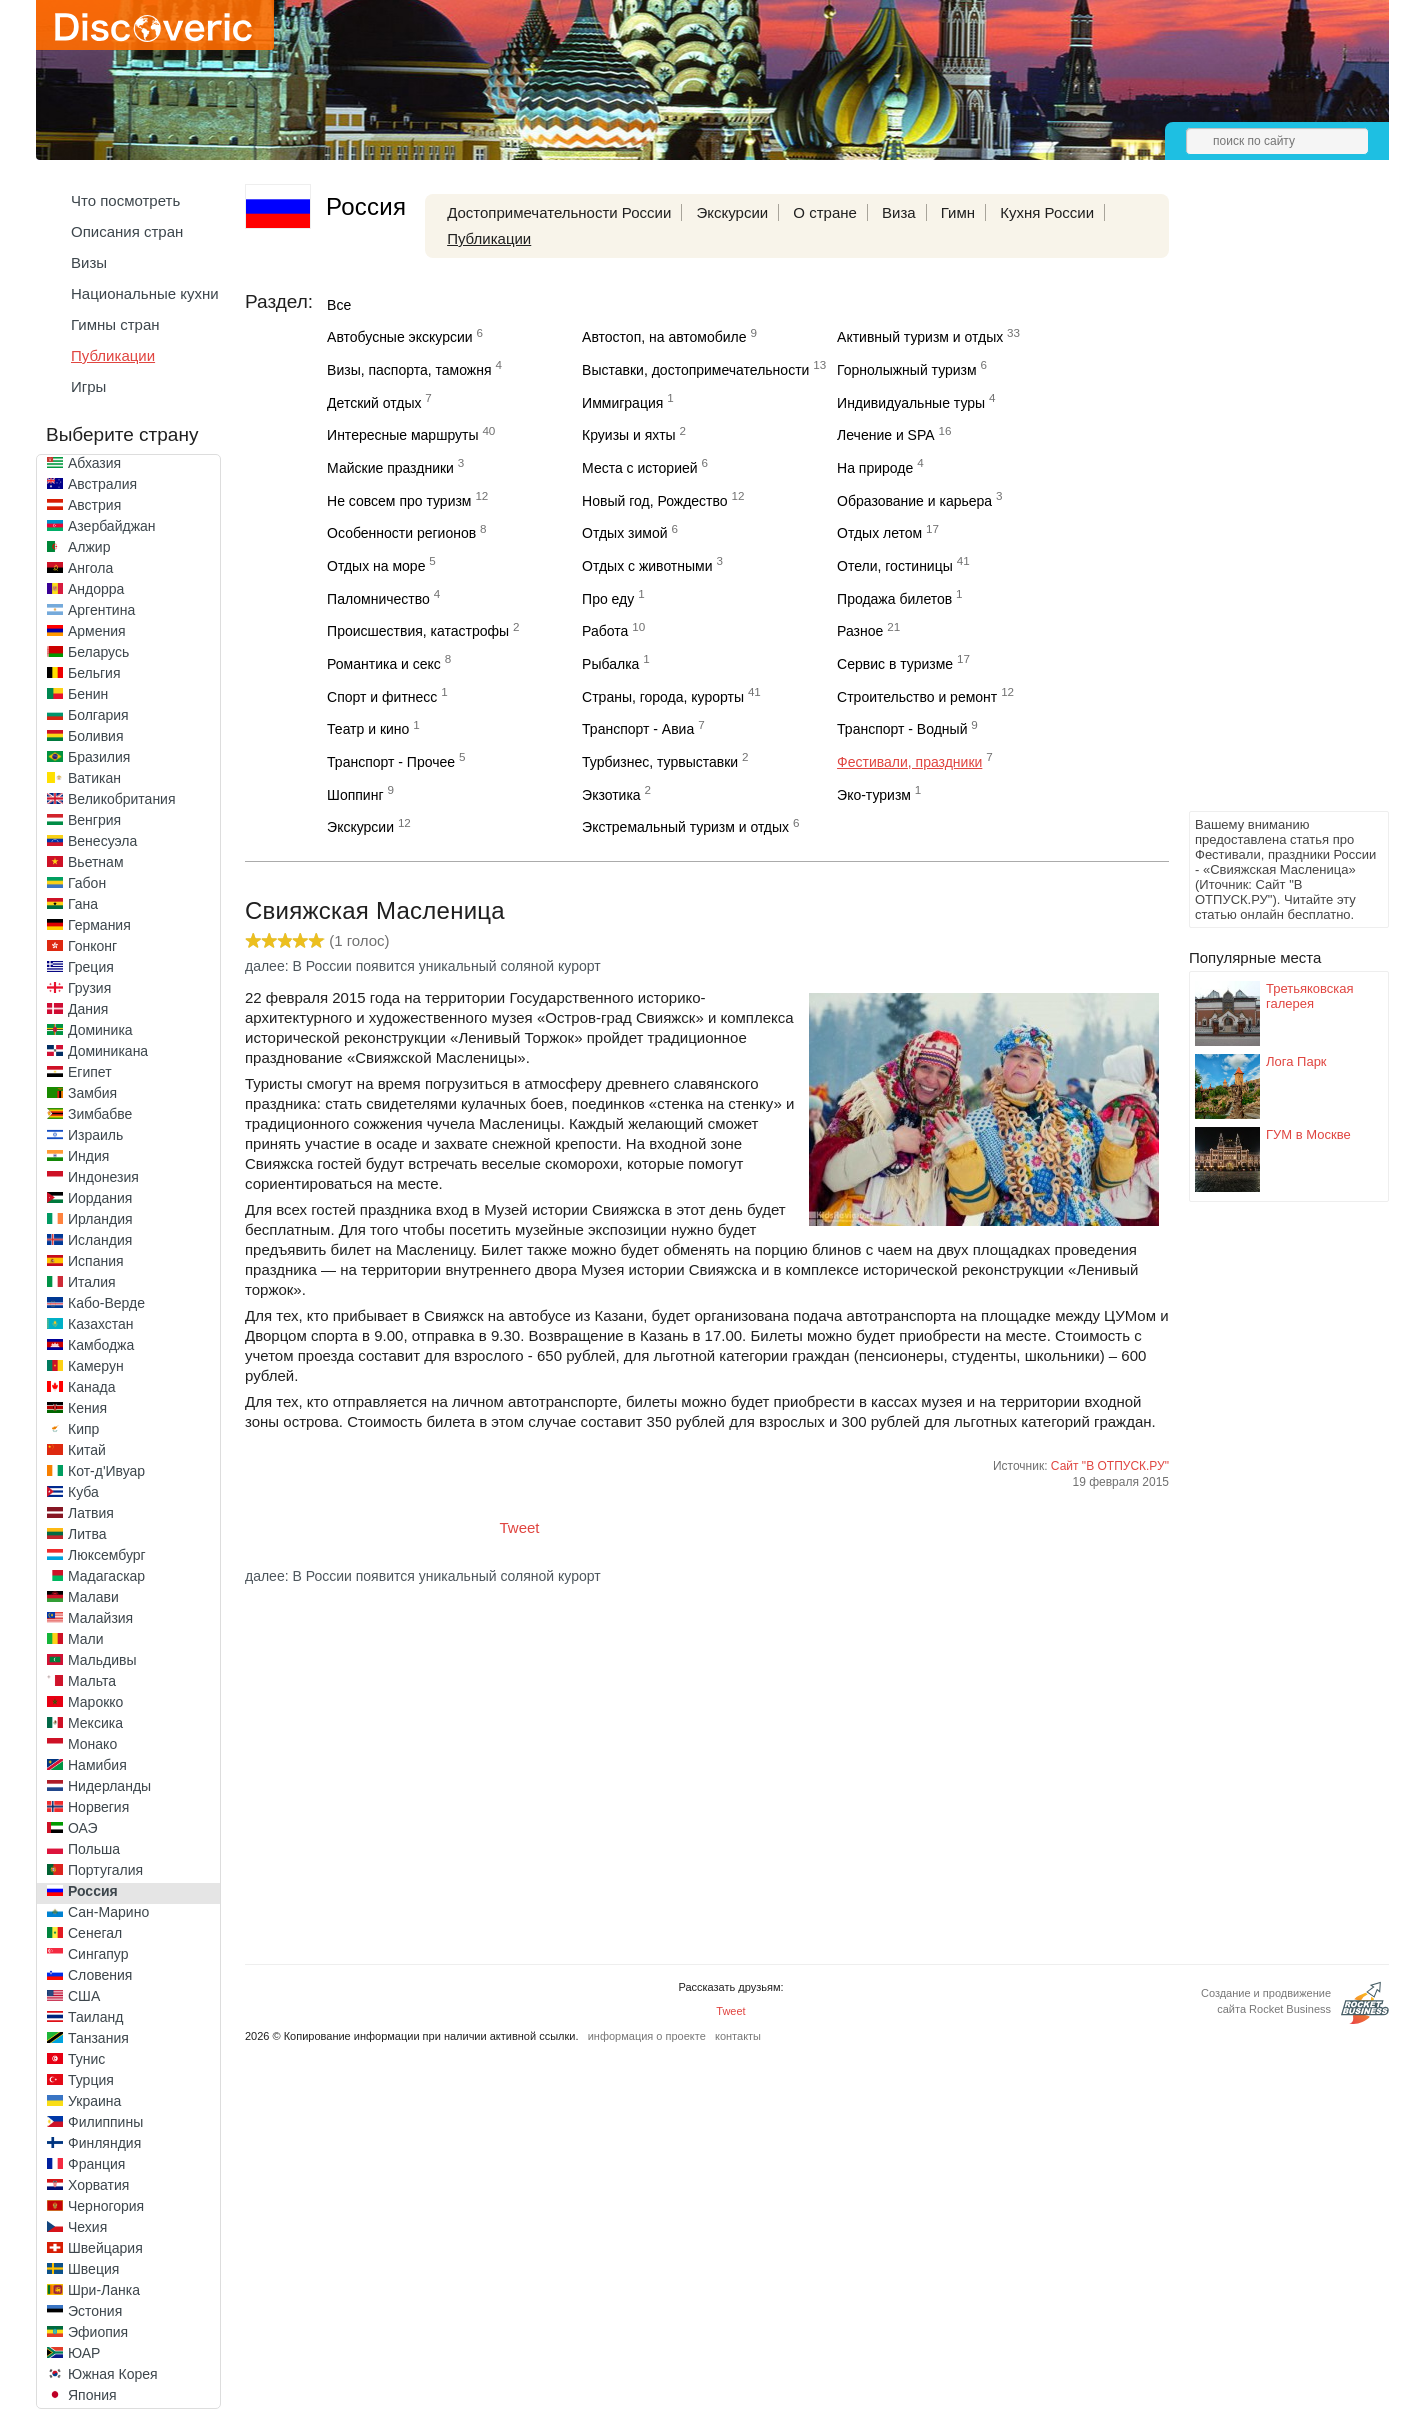 This screenshot has width=1425, height=2429. I want to click on Китай, so click(87, 1450).